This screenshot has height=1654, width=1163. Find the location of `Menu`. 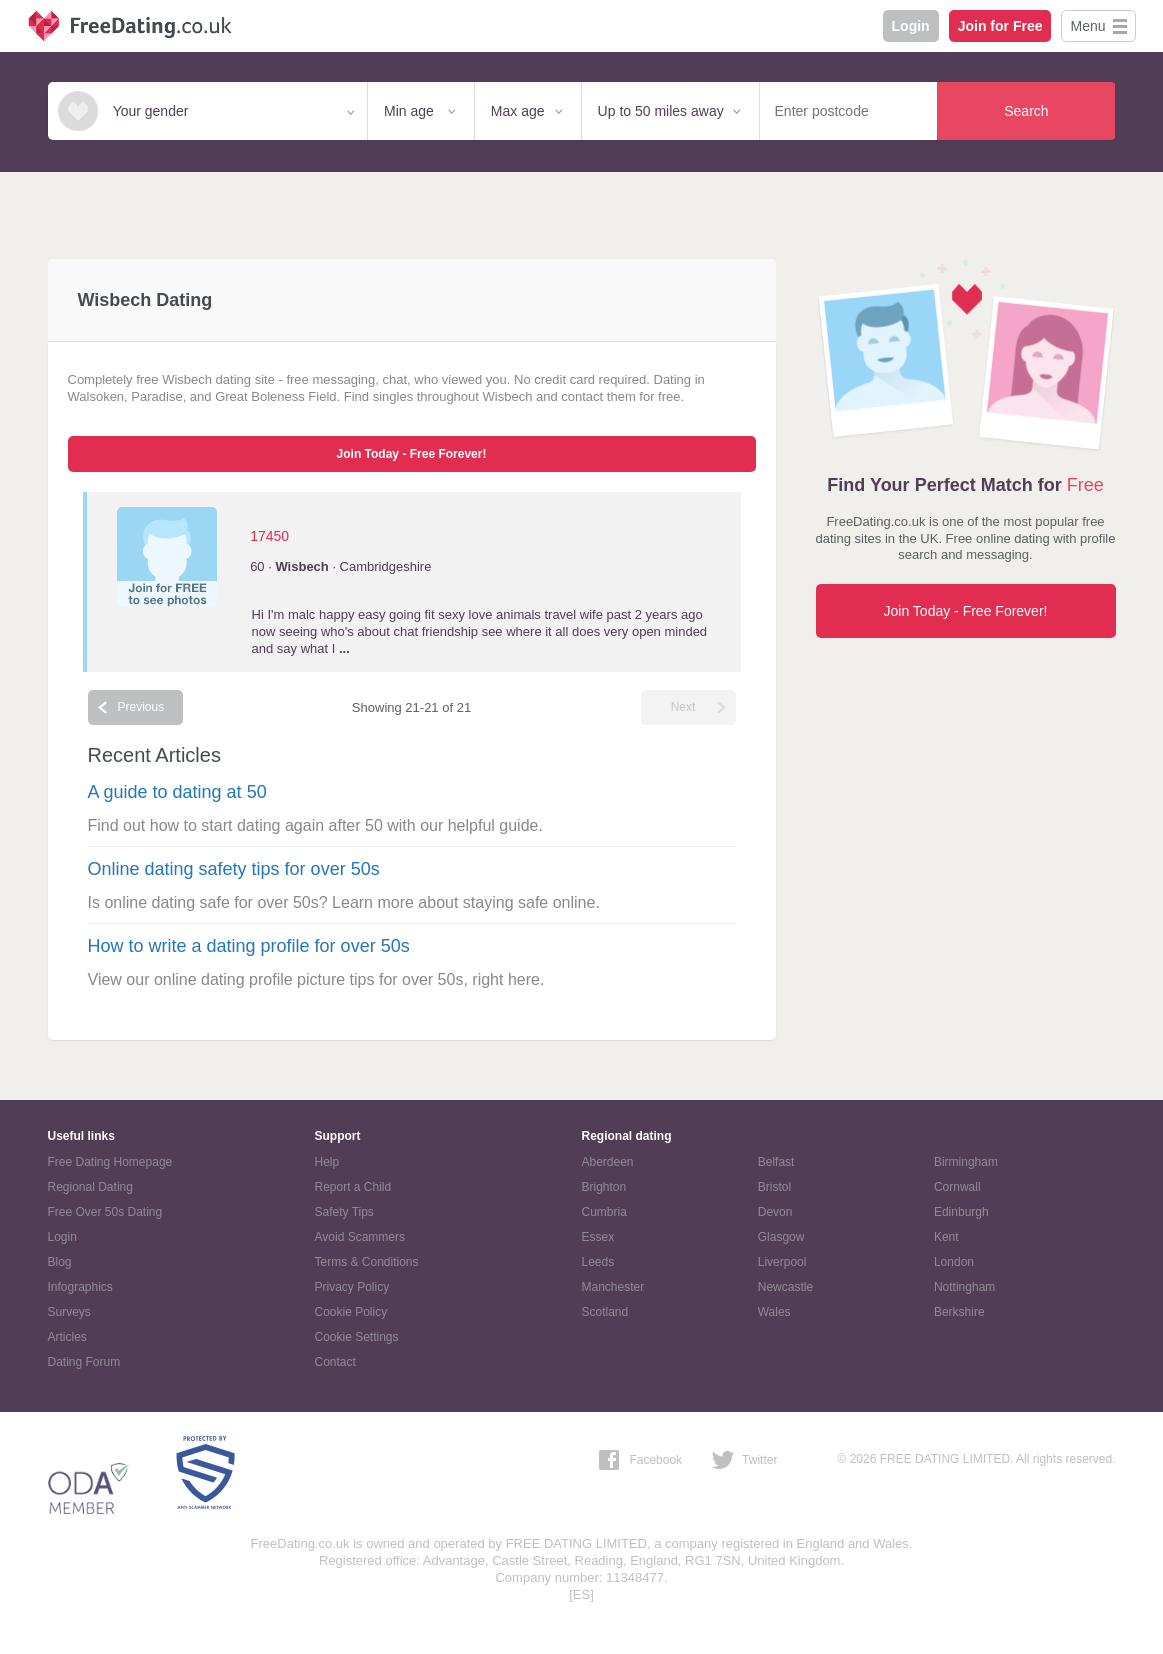

Menu is located at coordinates (1087, 26).